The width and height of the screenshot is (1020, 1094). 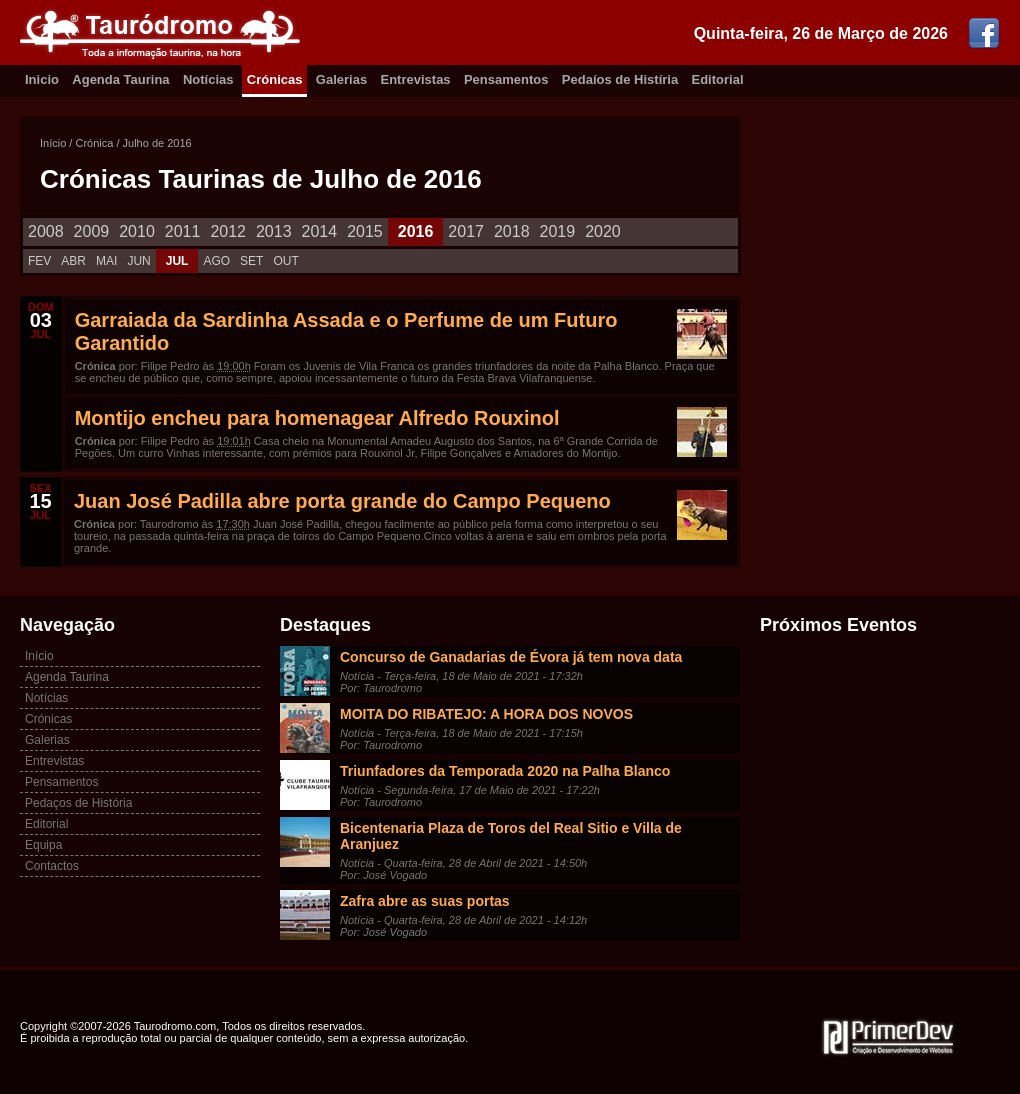 I want to click on ABR, so click(x=73, y=261).